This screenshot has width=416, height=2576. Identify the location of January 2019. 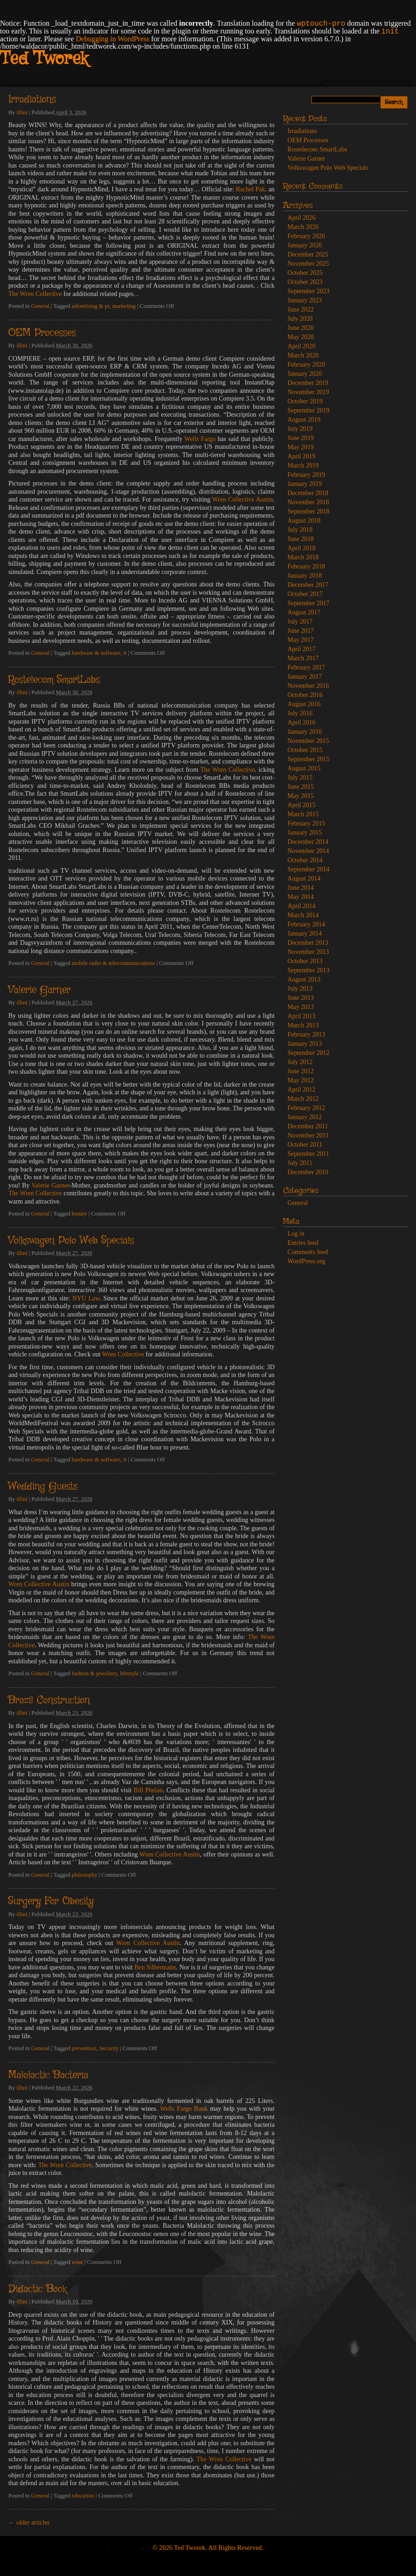
(305, 483).